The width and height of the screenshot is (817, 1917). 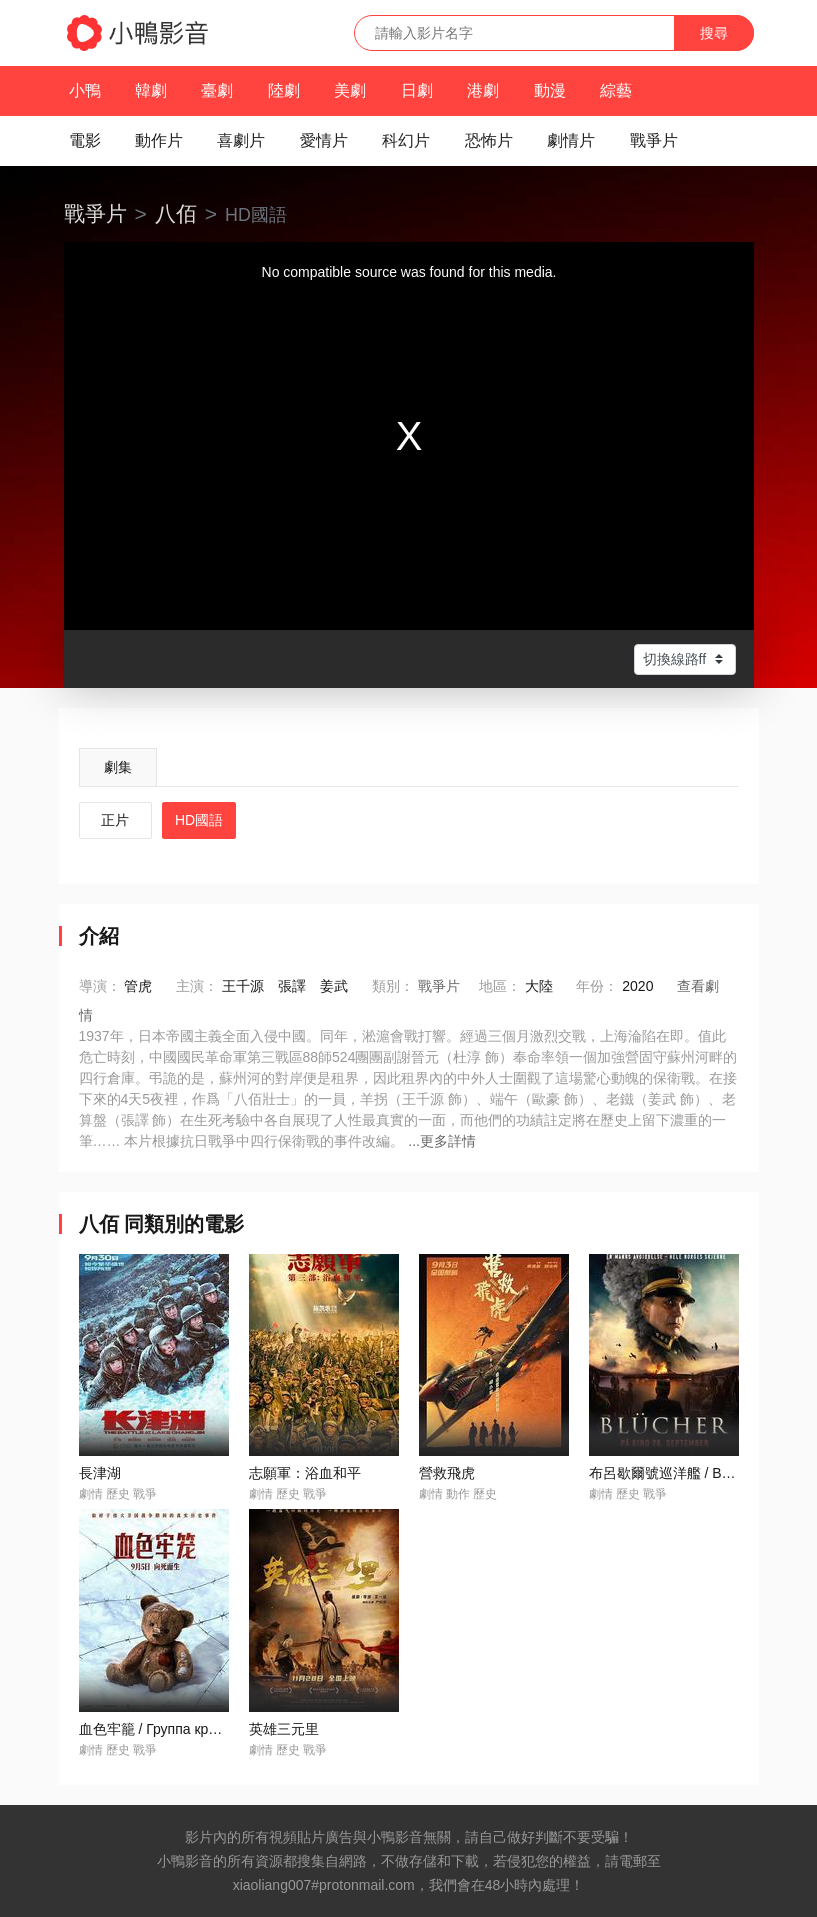 I want to click on 布呂歇爾號巡洋艦 / Blücher, so click(x=674, y=1473).